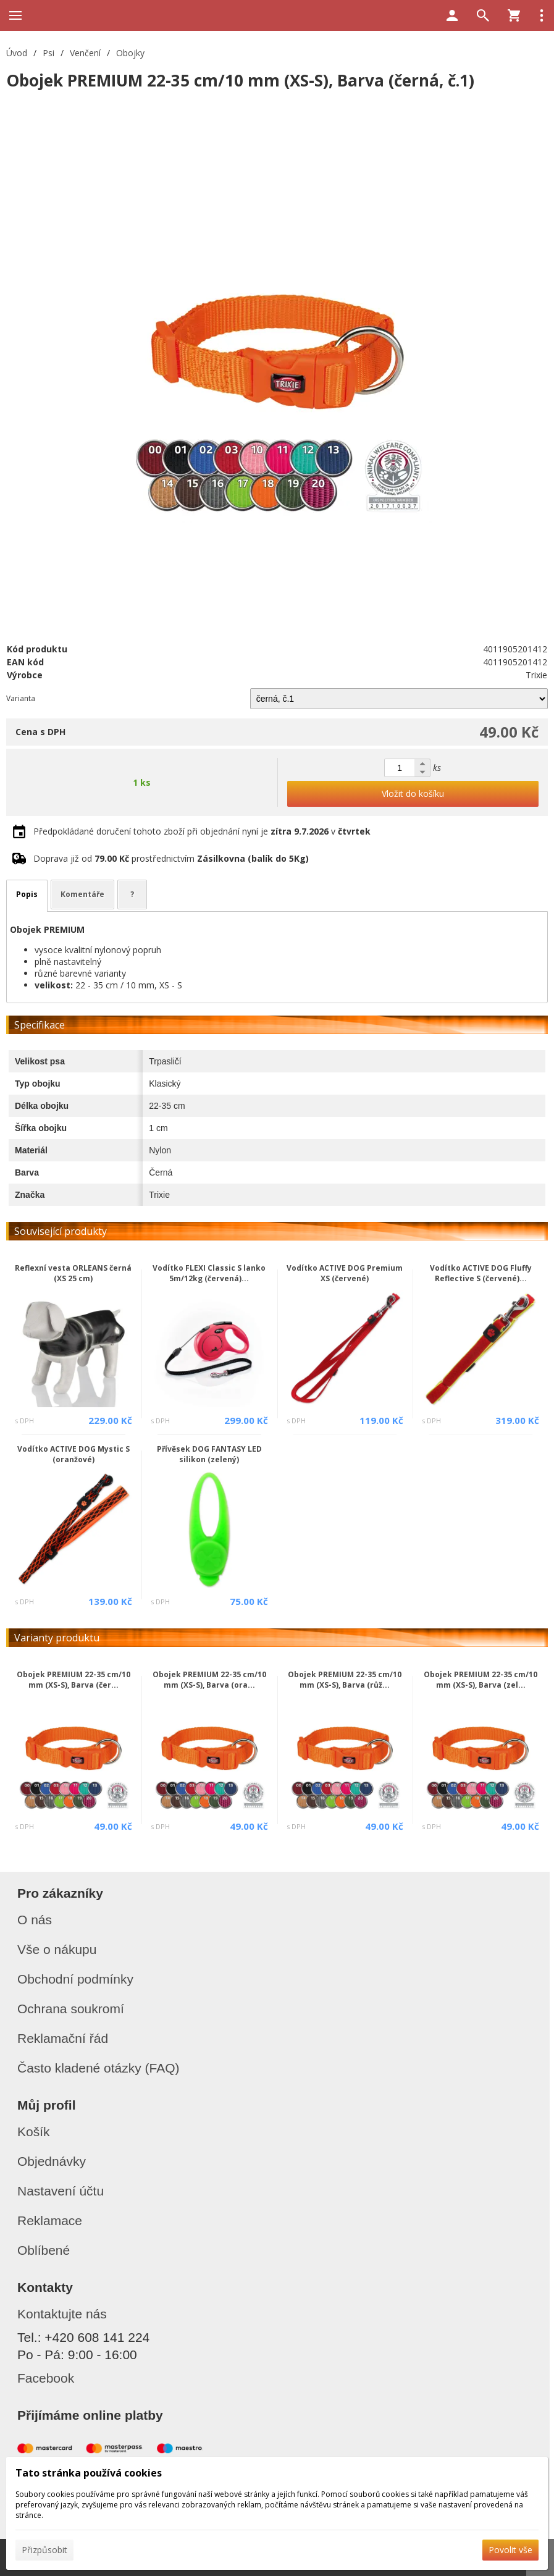 The width and height of the screenshot is (554, 2576). Describe the element at coordinates (45, 2378) in the screenshot. I see `Facebook` at that location.